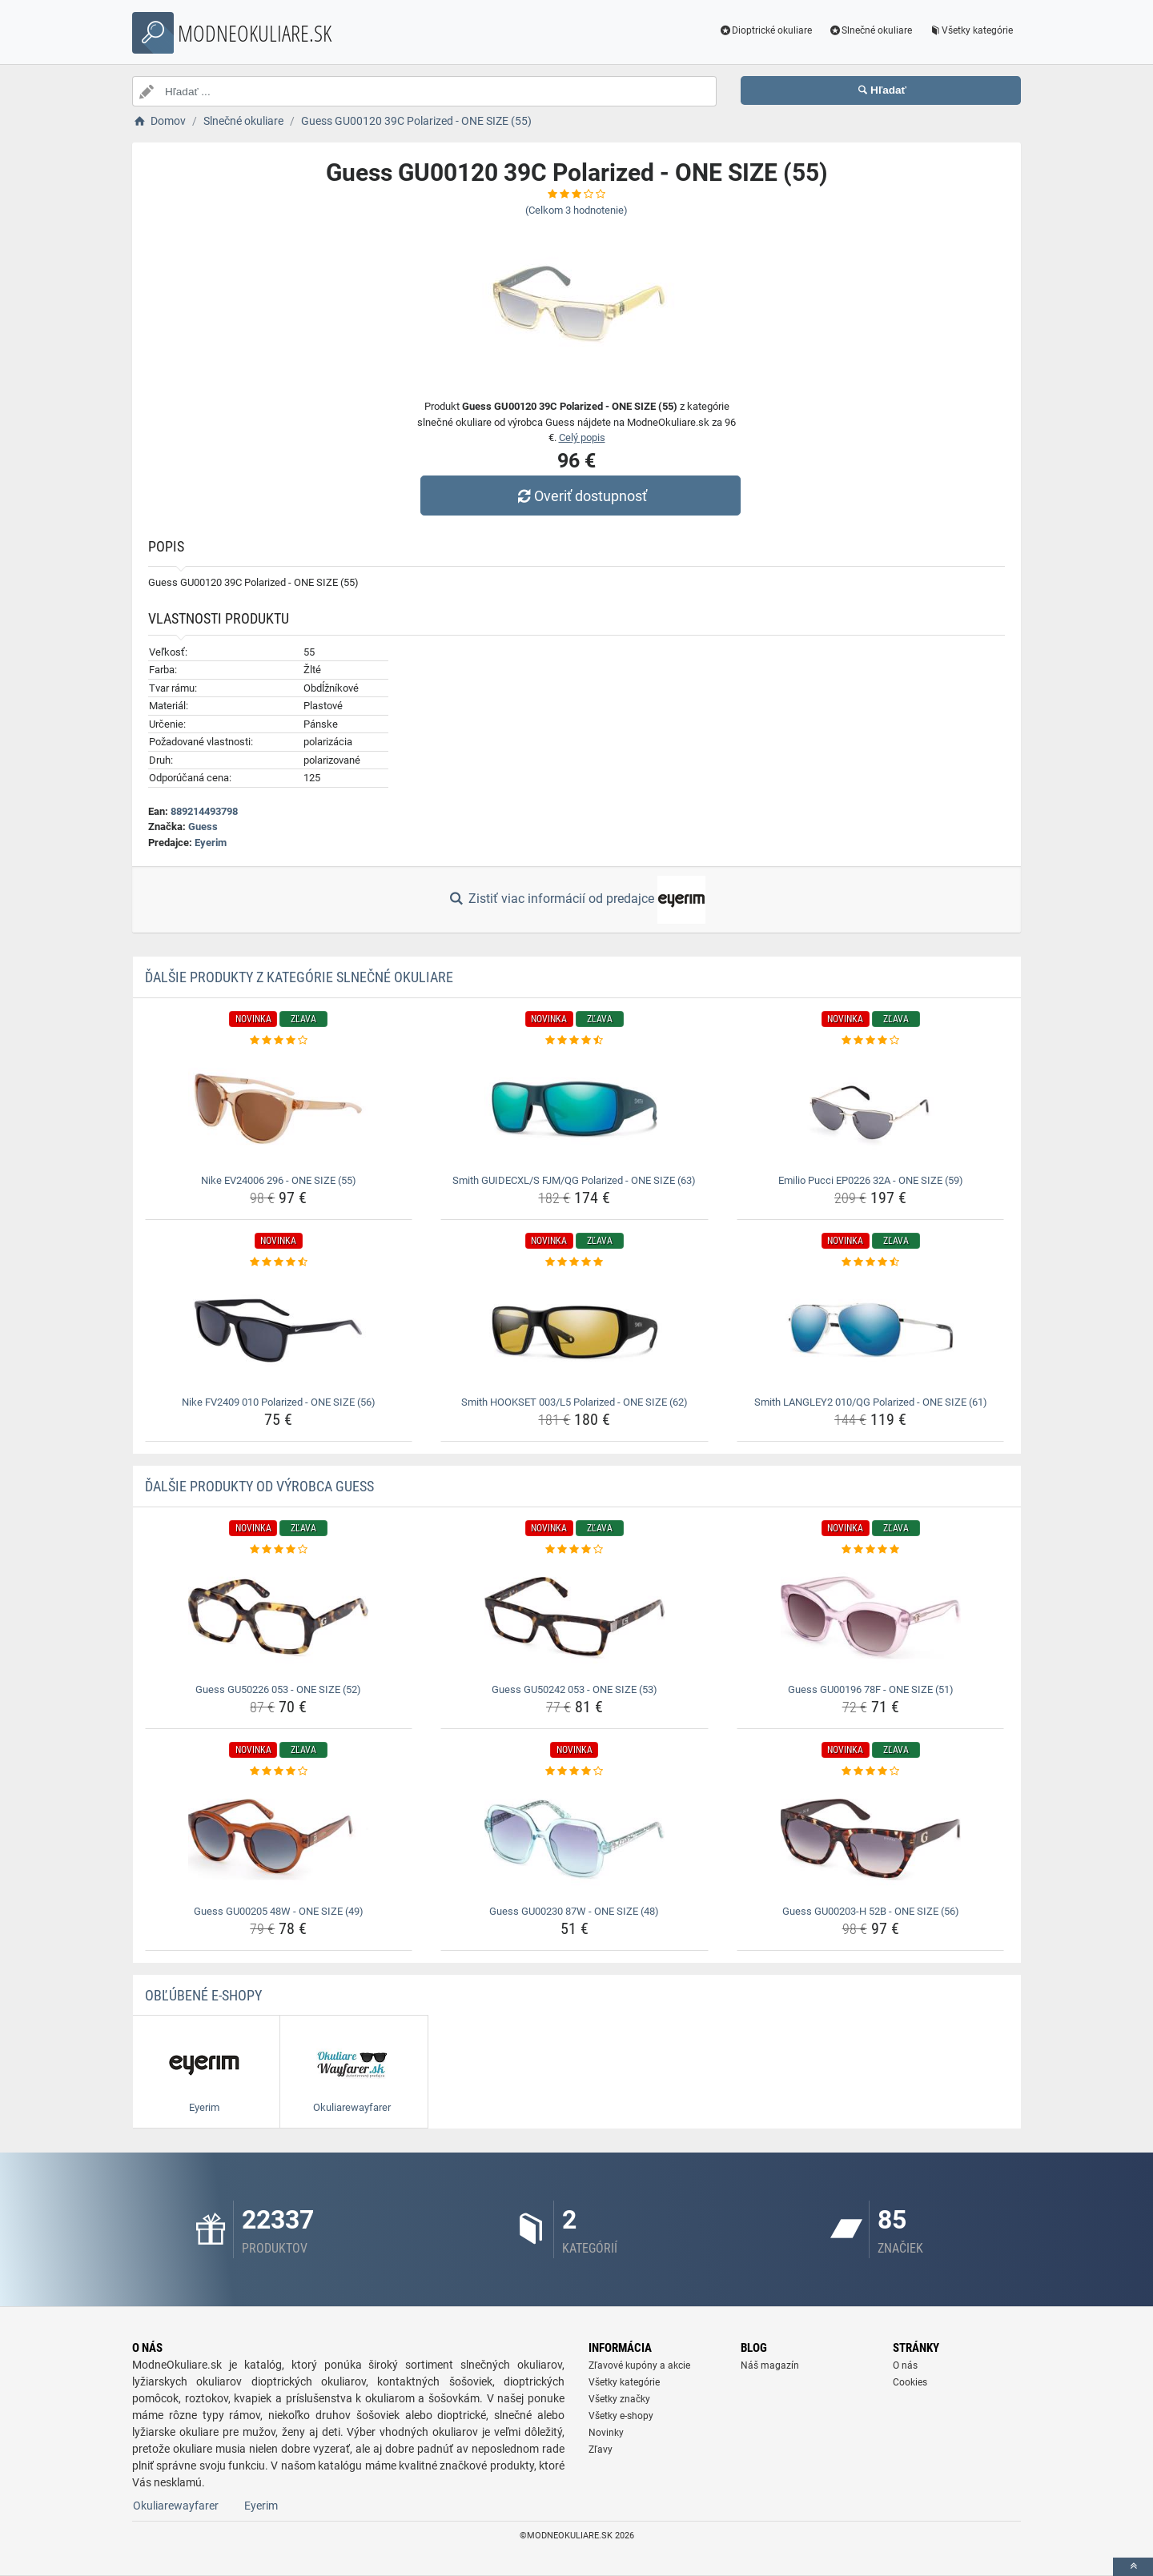 The height and width of the screenshot is (2576, 1153). I want to click on Overiť dostupnosť, so click(580, 496).